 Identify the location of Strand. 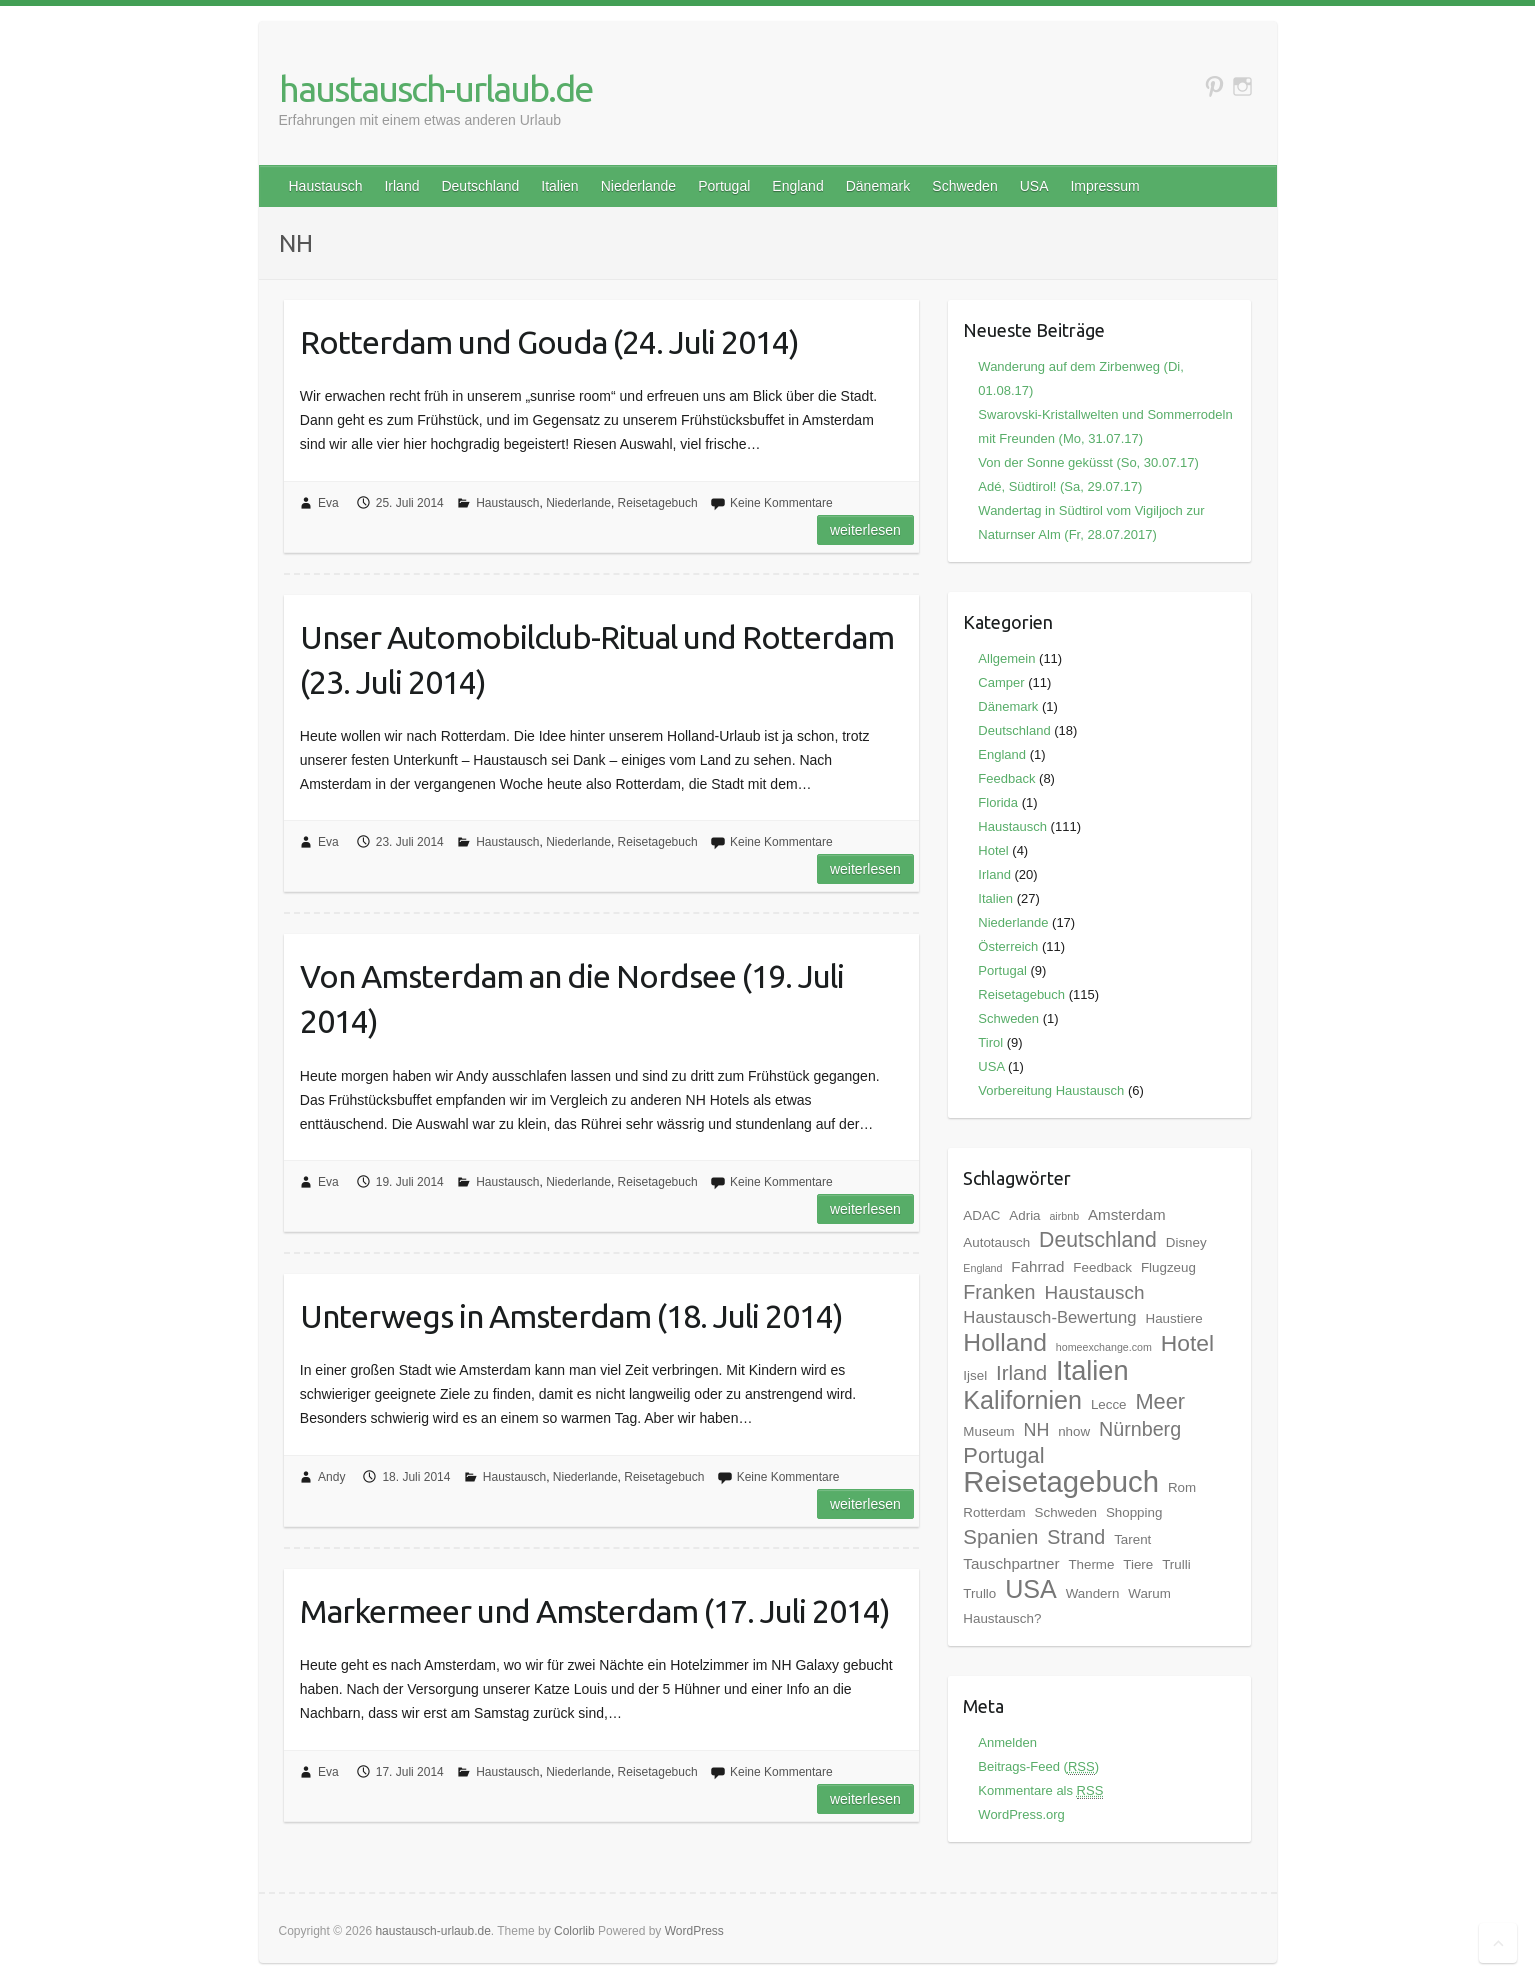
(1076, 1537).